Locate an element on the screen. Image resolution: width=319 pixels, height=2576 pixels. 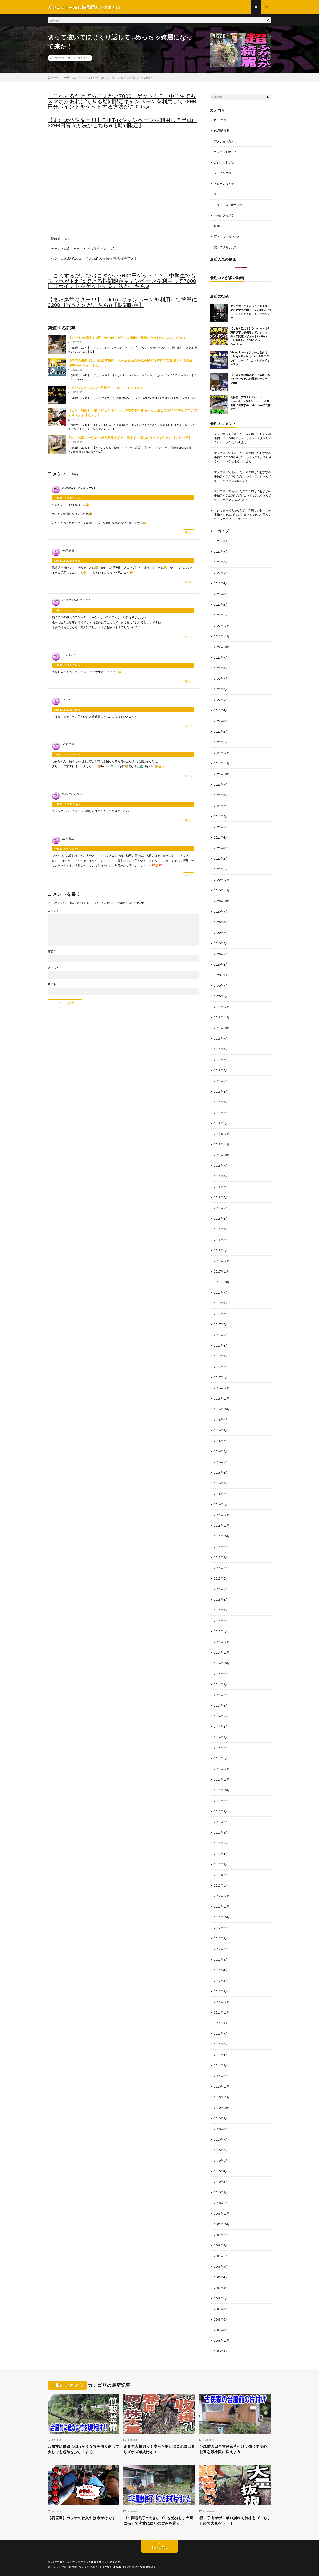
Back to Top is located at coordinates (159, 2547).